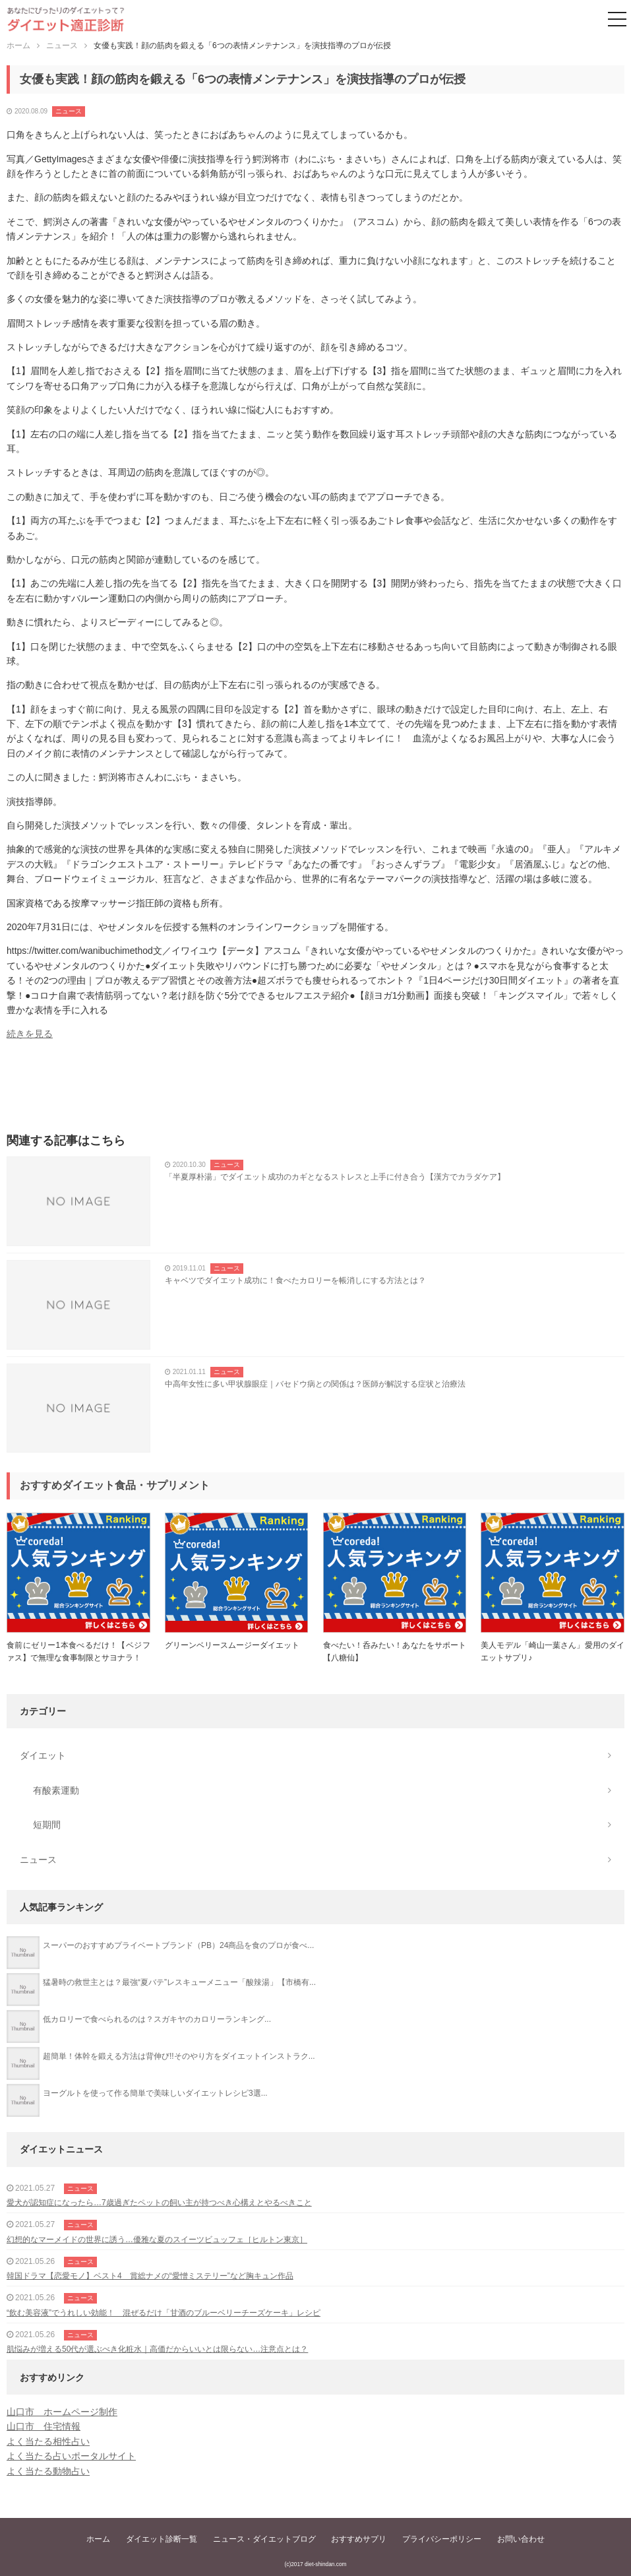 The image size is (631, 2576). What do you see at coordinates (30, 1033) in the screenshot?
I see `続きを見る` at bounding box center [30, 1033].